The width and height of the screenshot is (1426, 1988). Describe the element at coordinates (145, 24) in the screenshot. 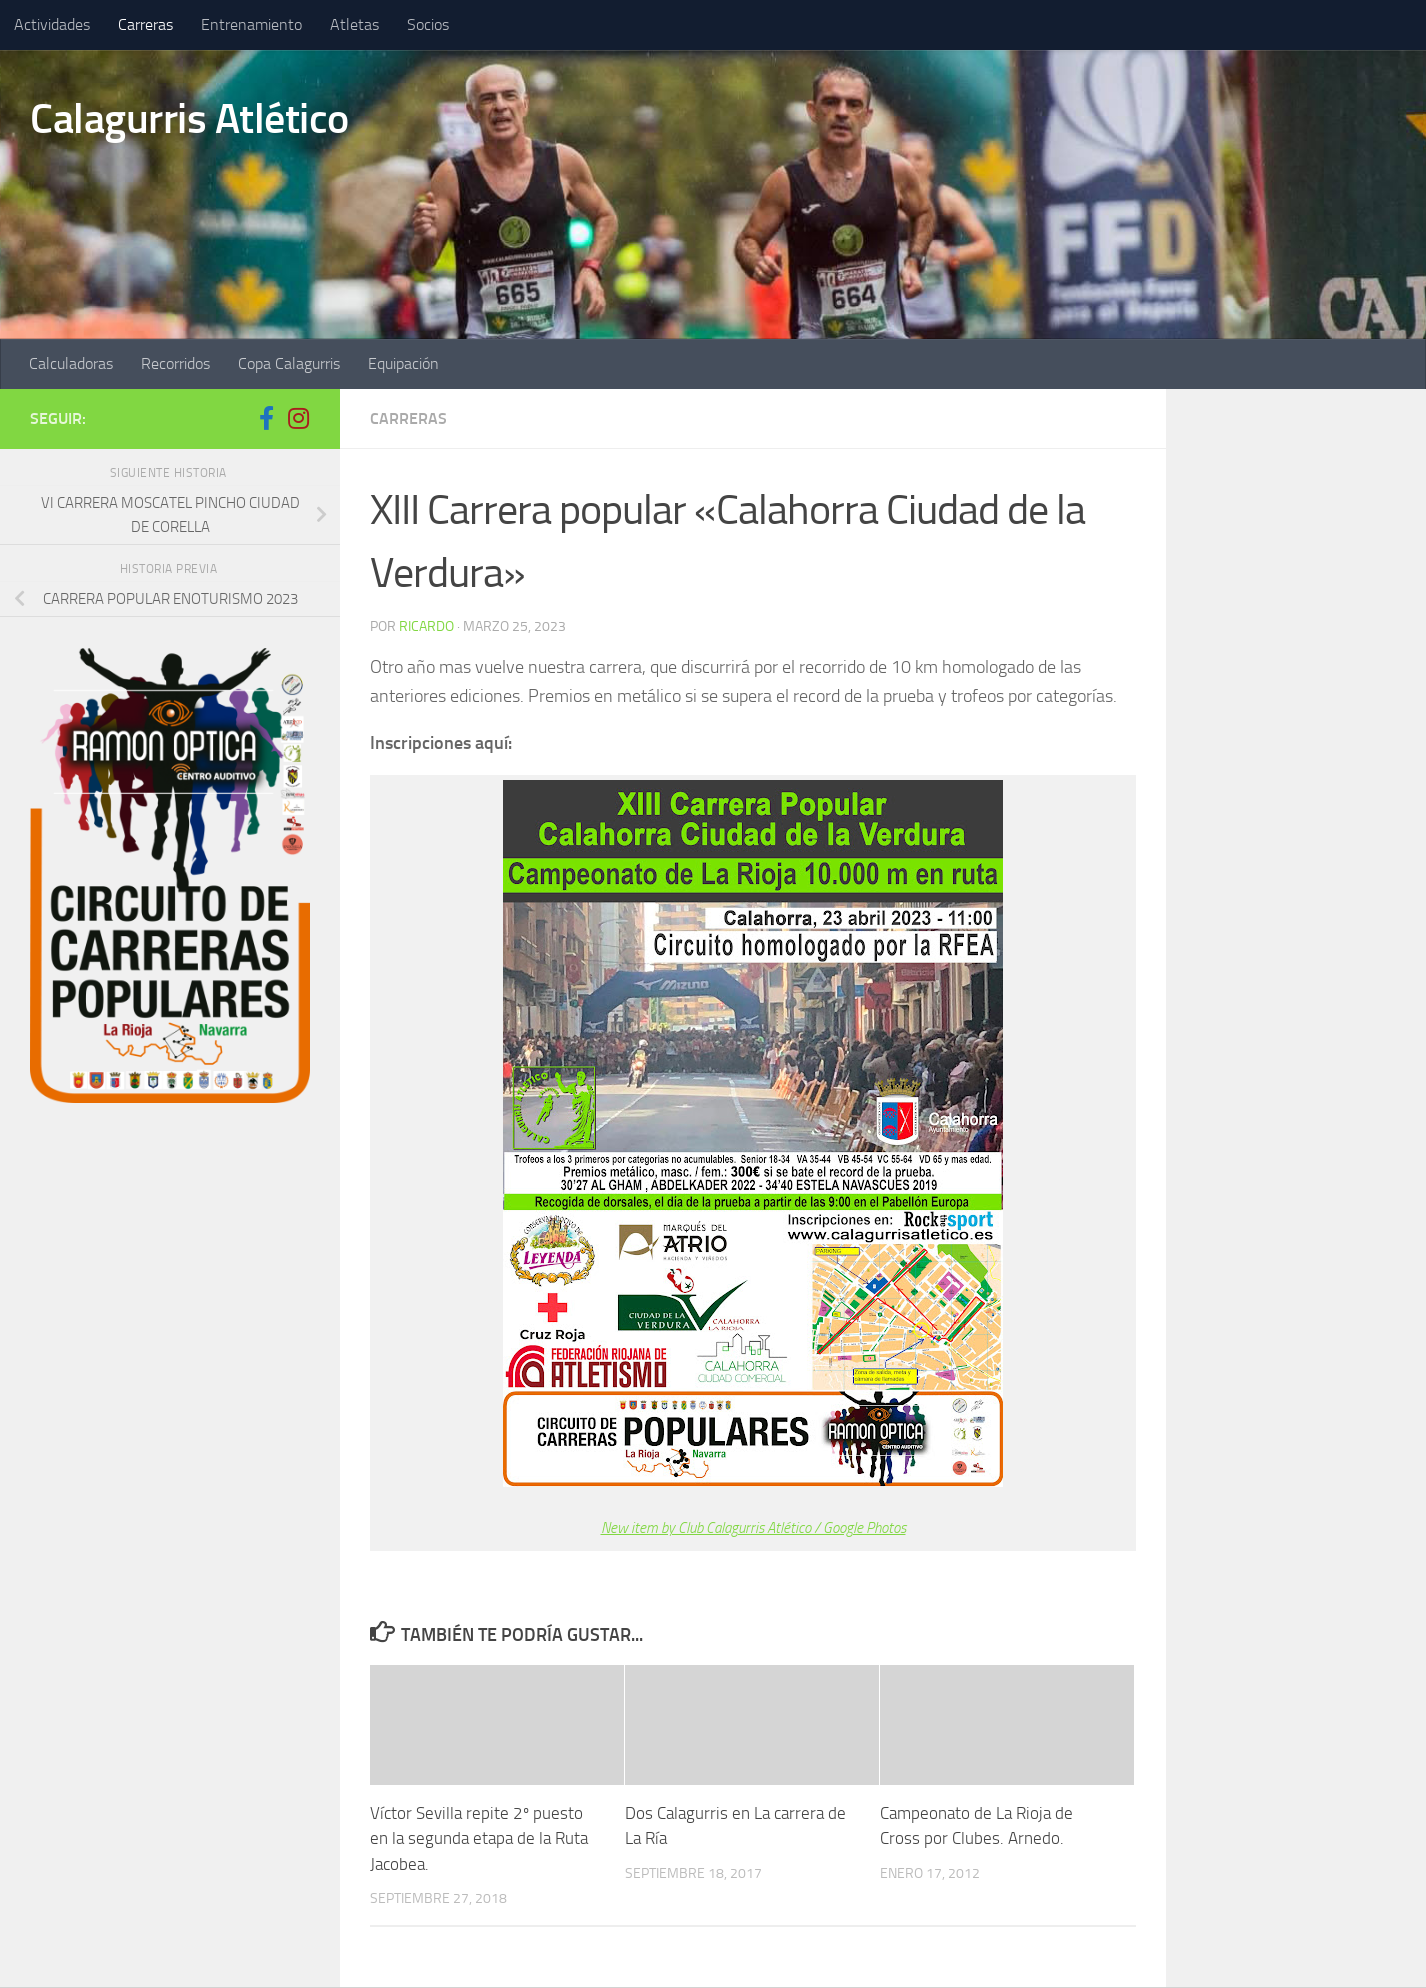

I see `Carreras` at that location.